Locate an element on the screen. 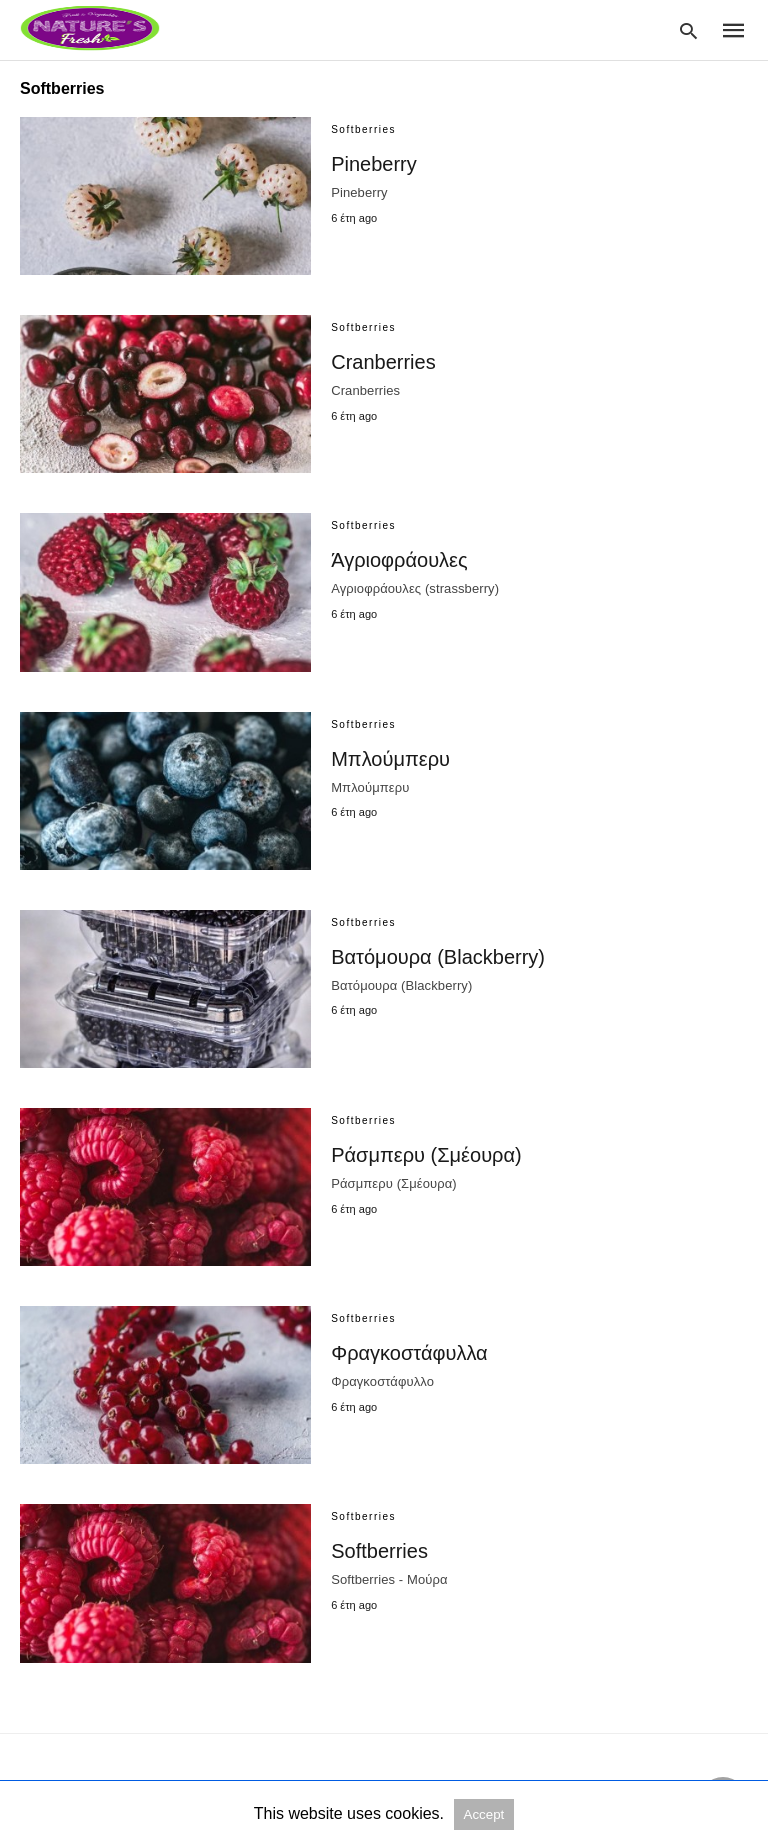 The width and height of the screenshot is (768, 1847). Βατόμουρα (Blackberry) is located at coordinates (438, 957).